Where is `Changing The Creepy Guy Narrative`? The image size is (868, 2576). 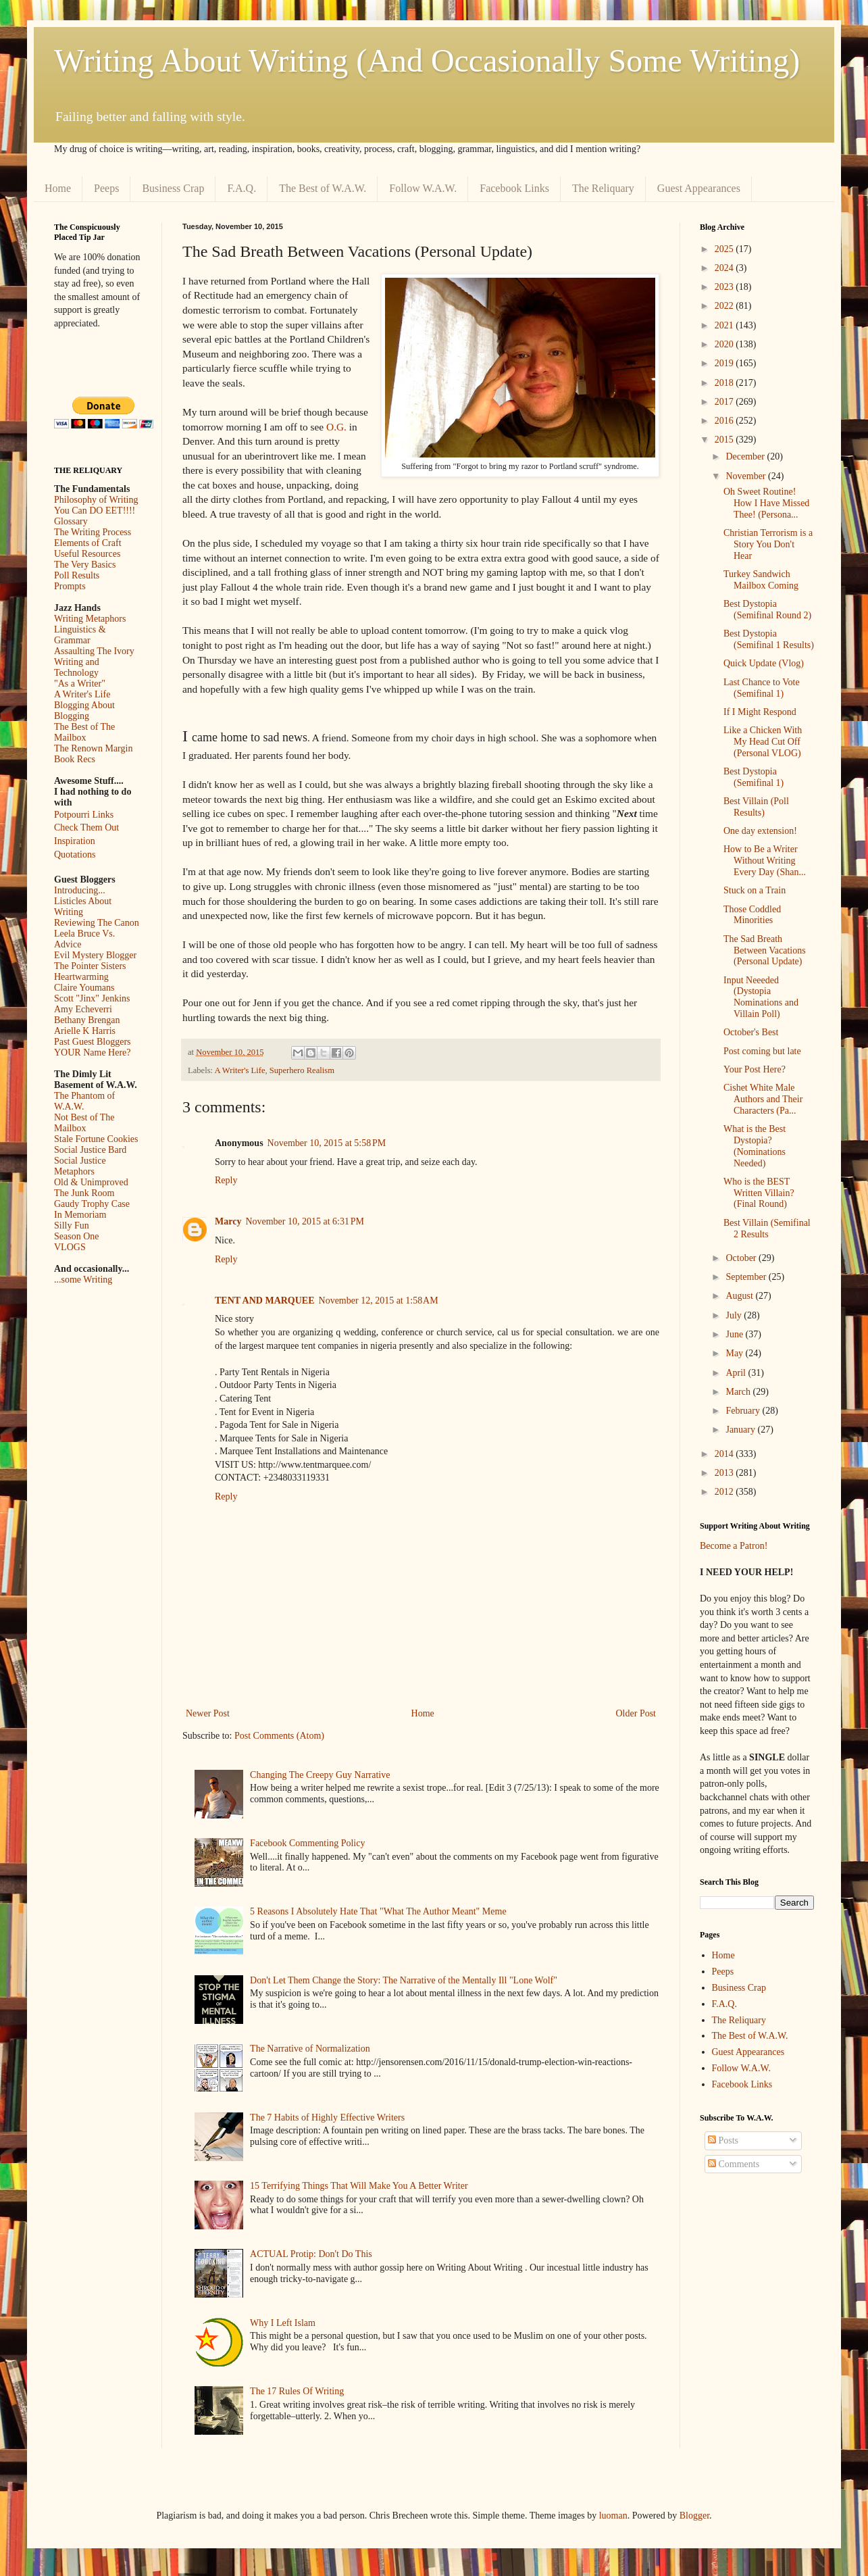
Changing The Creepy Guy Narrative is located at coordinates (320, 1775).